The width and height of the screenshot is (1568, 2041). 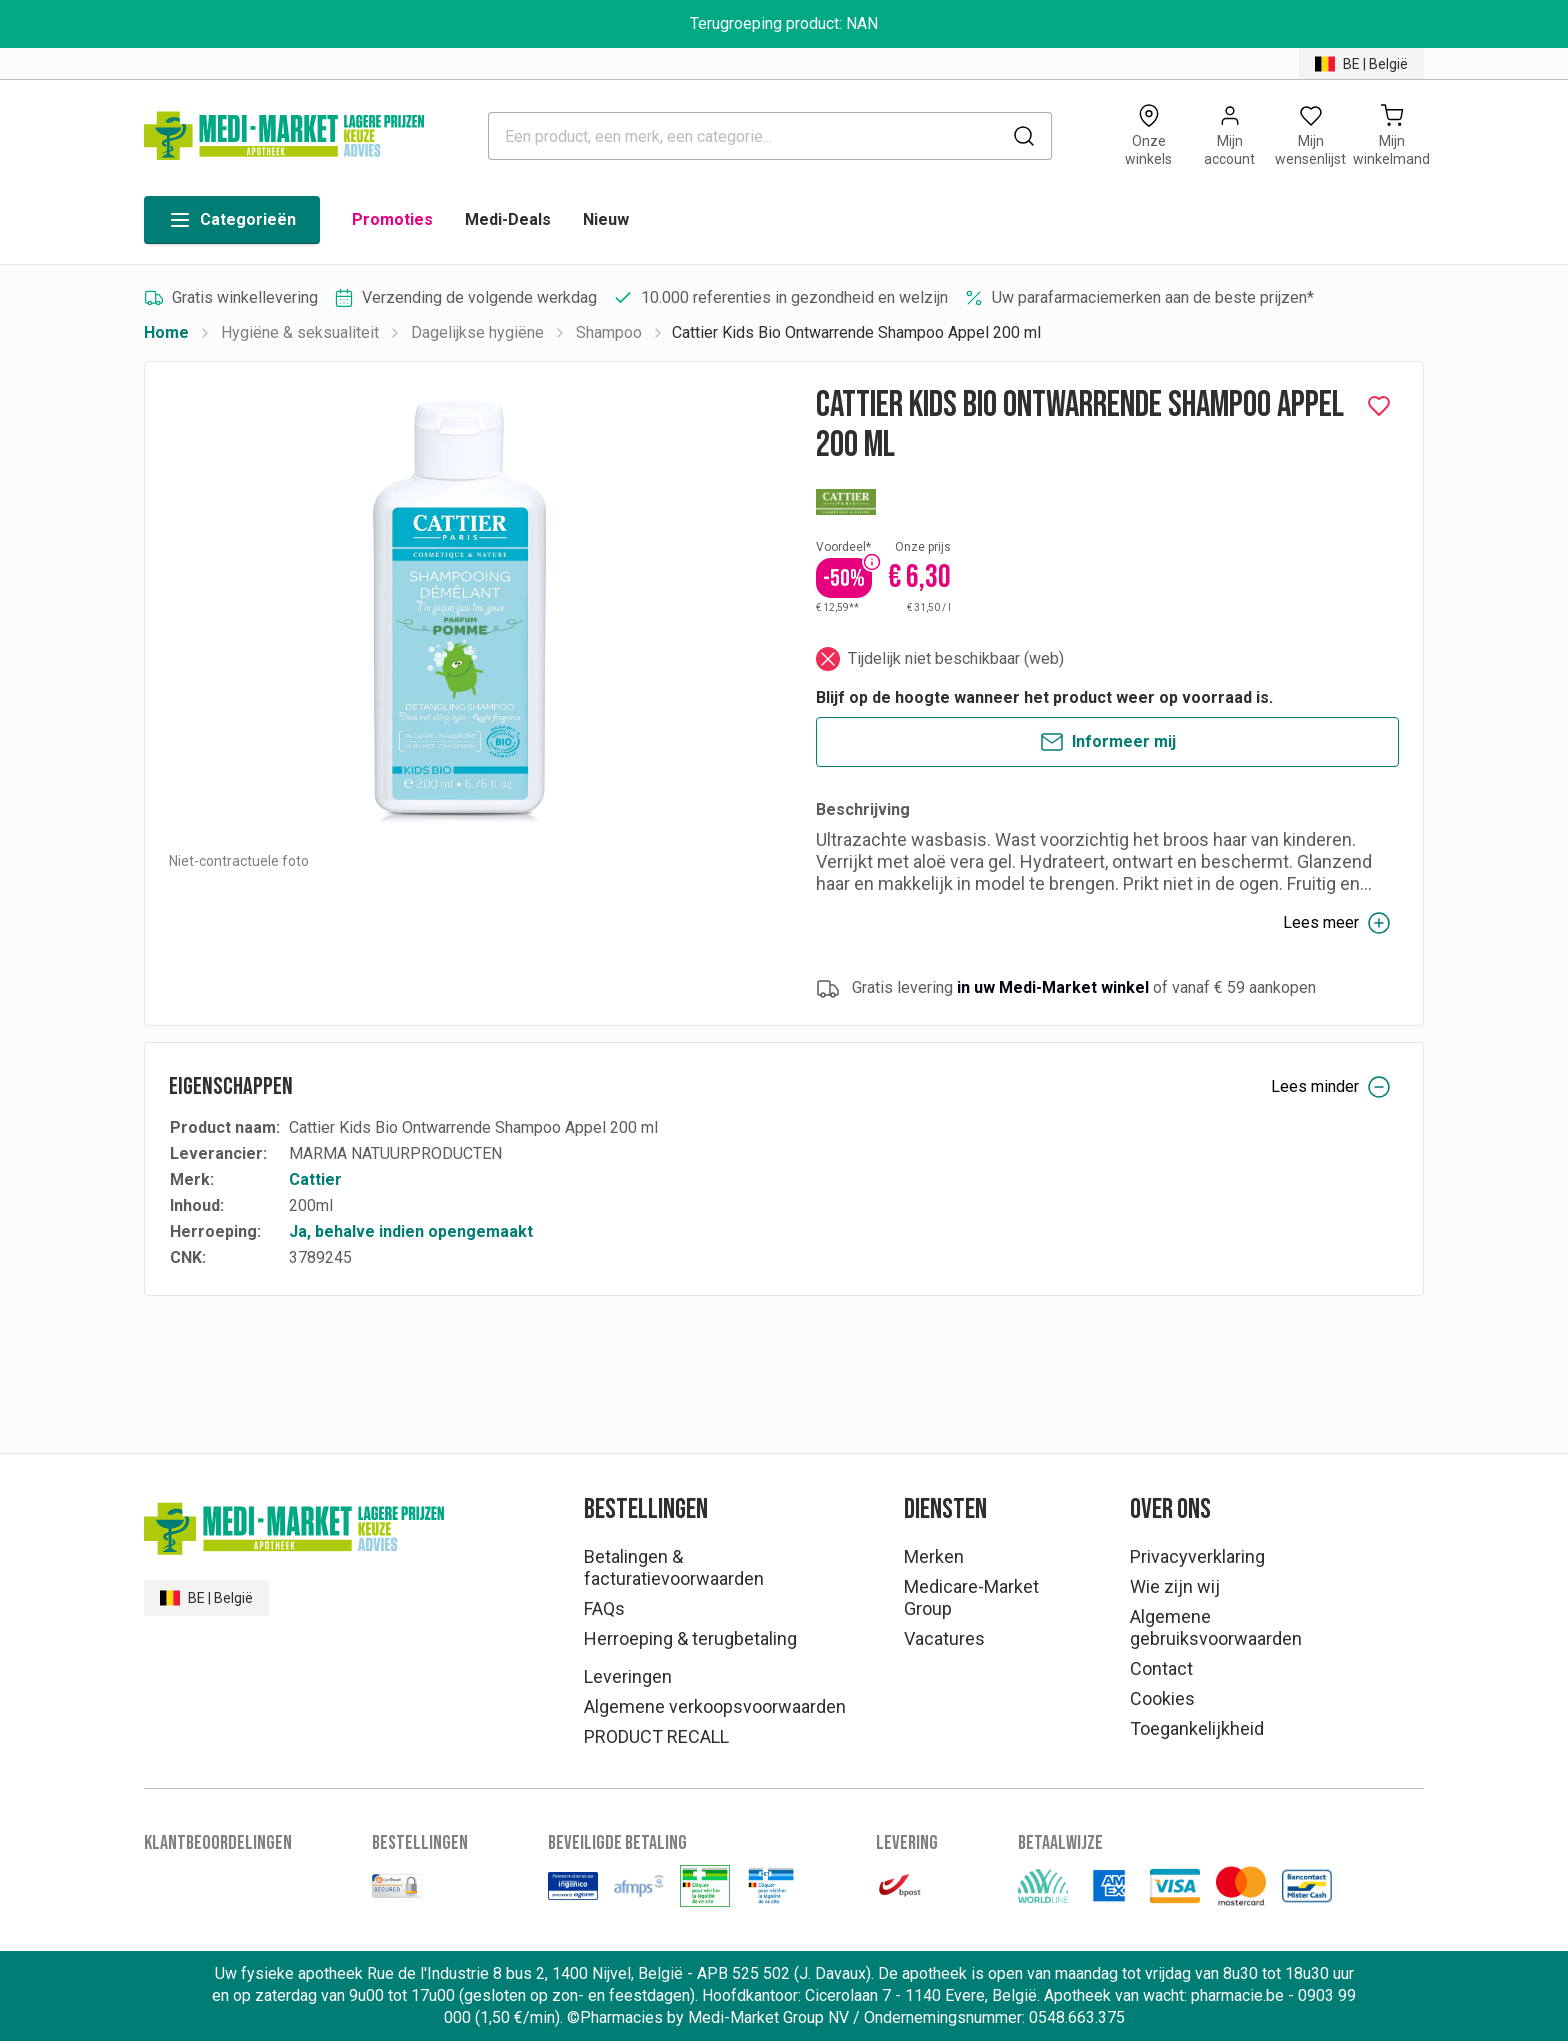 I want to click on Privacyverklaring, so click(x=1197, y=1556).